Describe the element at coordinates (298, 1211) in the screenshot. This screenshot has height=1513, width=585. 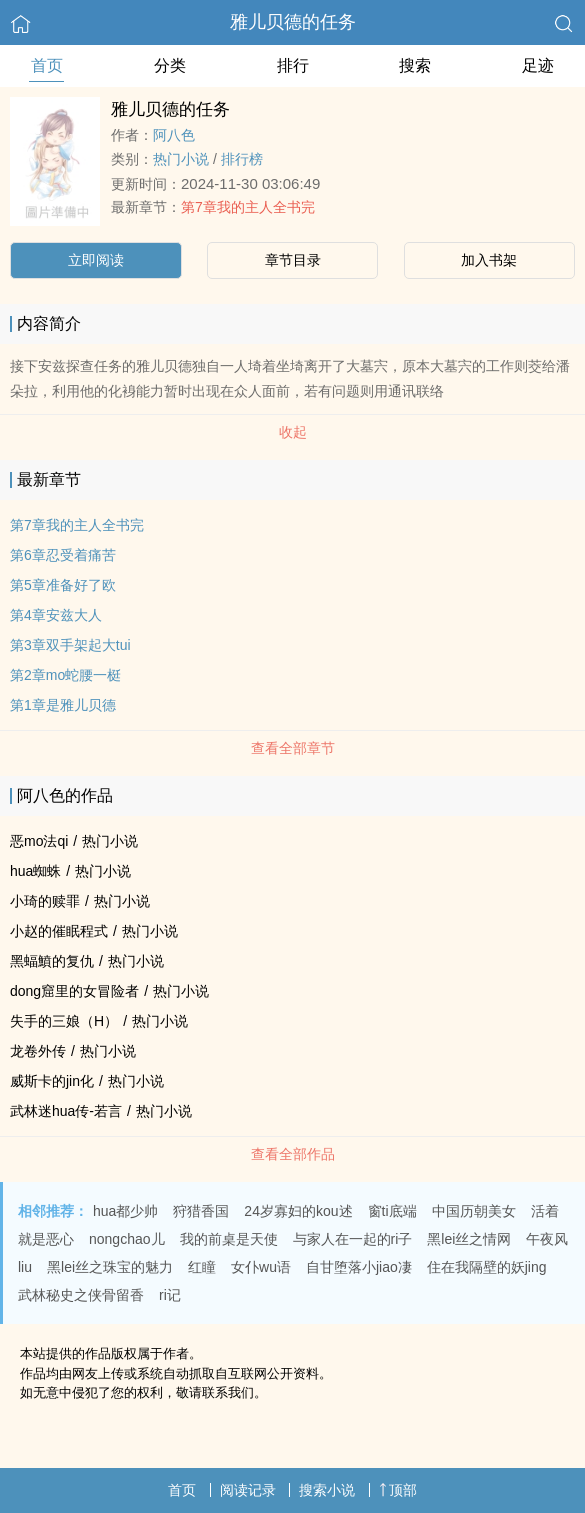
I see `24岁寡妇的kou述` at that location.